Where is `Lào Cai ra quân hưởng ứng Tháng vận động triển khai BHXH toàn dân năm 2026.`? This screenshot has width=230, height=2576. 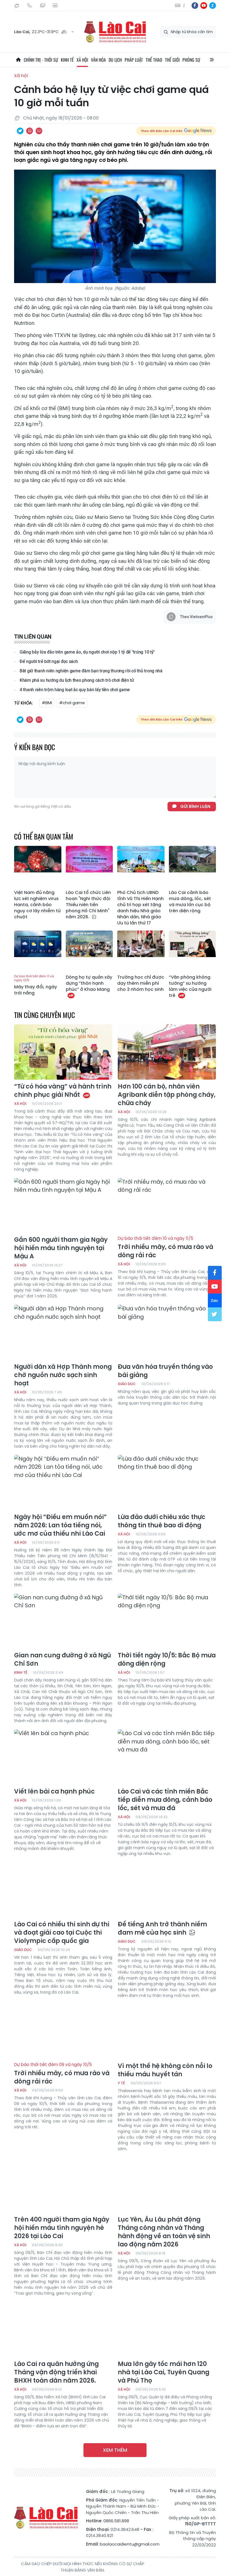 Lào Cai ra quân hưởng ứng Tháng vận động triển khai BHXH toàn dân năm 2026. is located at coordinates (56, 2372).